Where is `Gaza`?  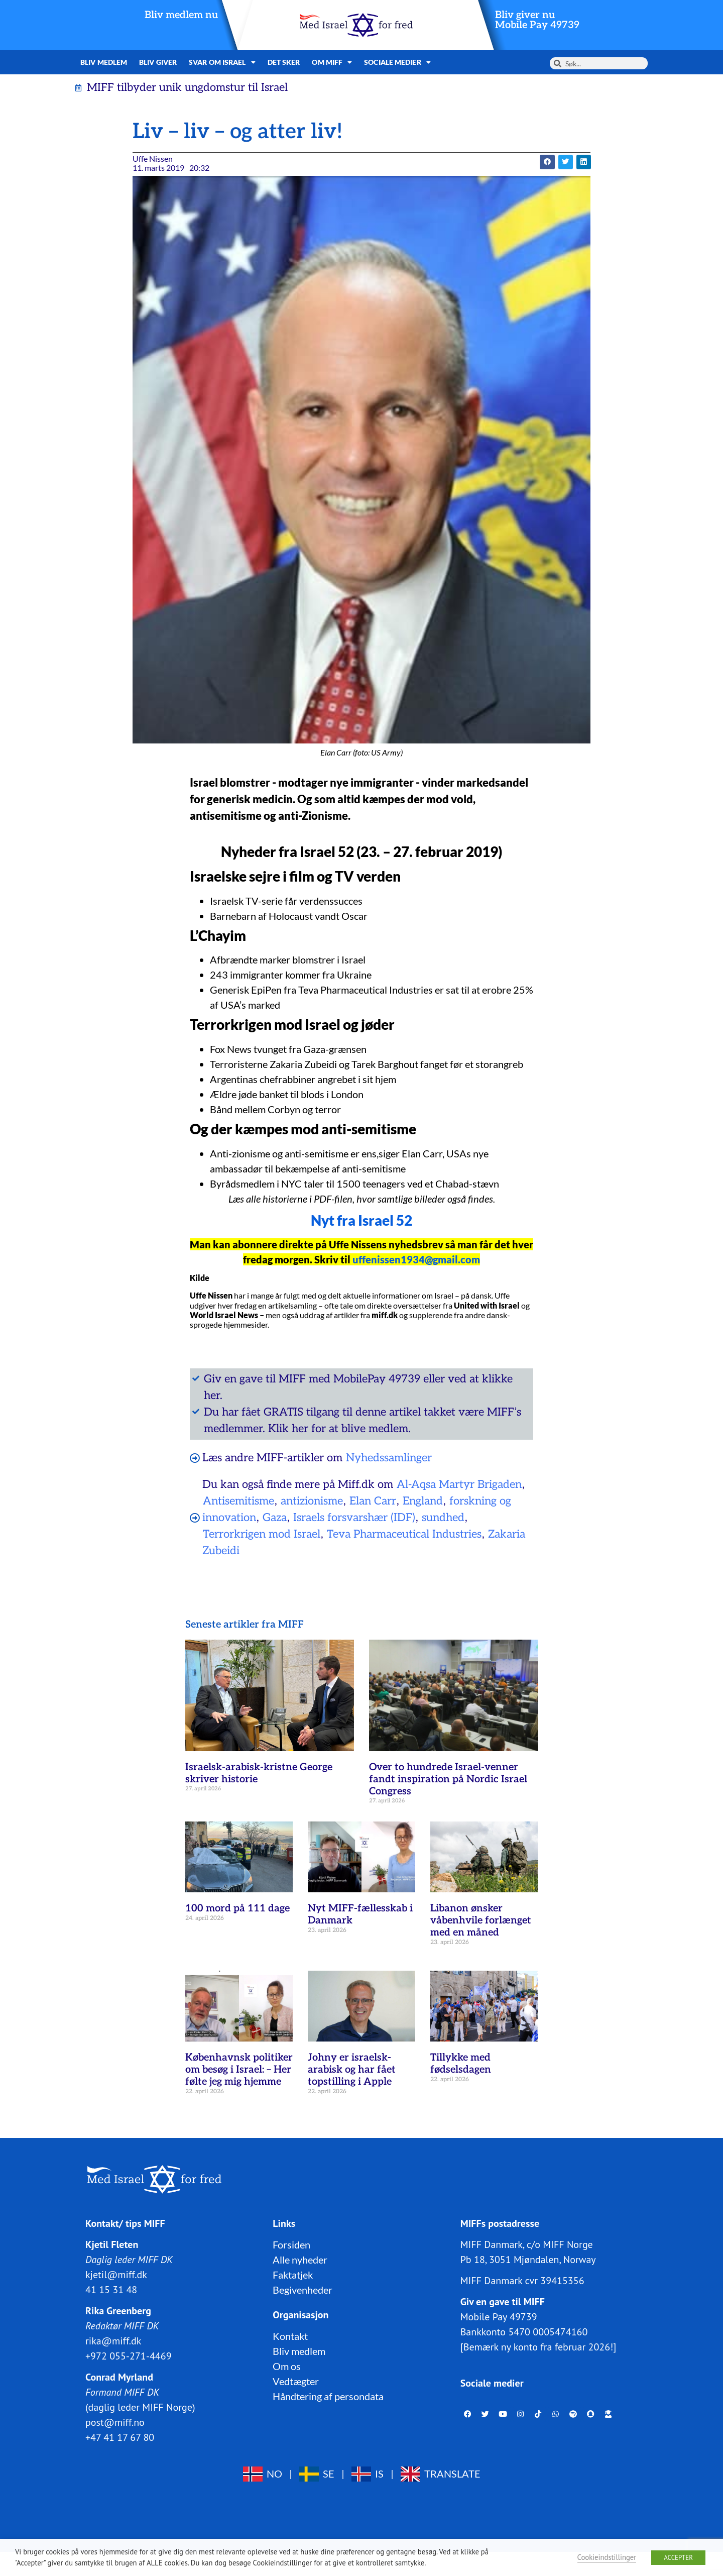
Gaza is located at coordinates (275, 1517).